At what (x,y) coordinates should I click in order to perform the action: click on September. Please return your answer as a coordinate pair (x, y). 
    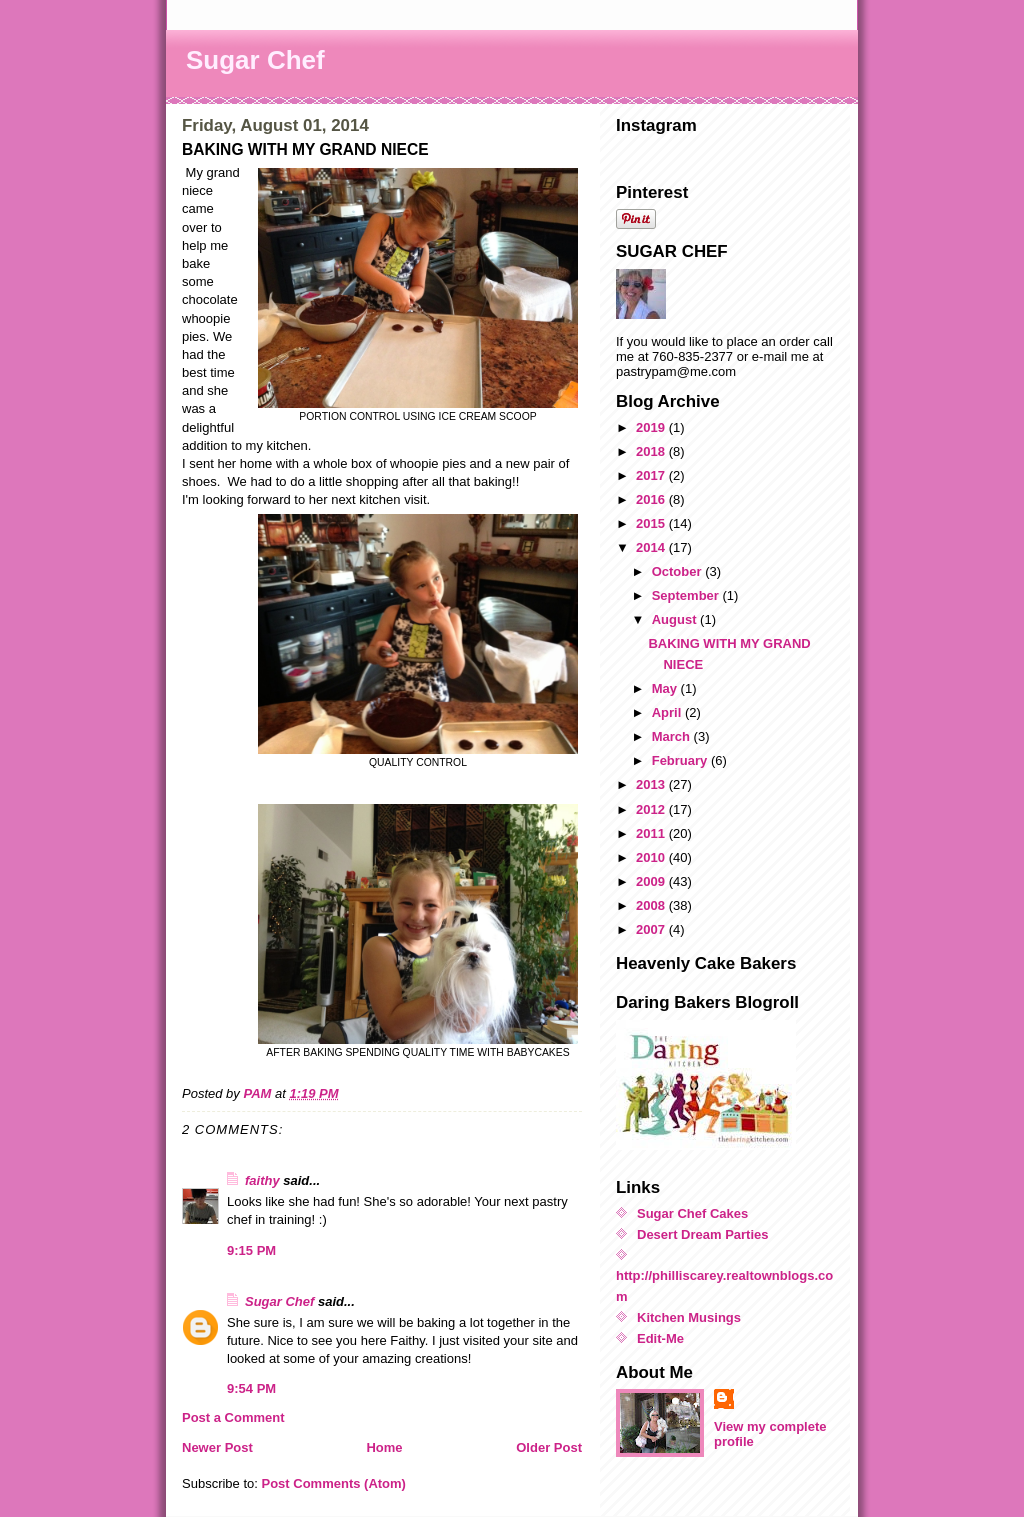
    Looking at the image, I should click on (687, 595).